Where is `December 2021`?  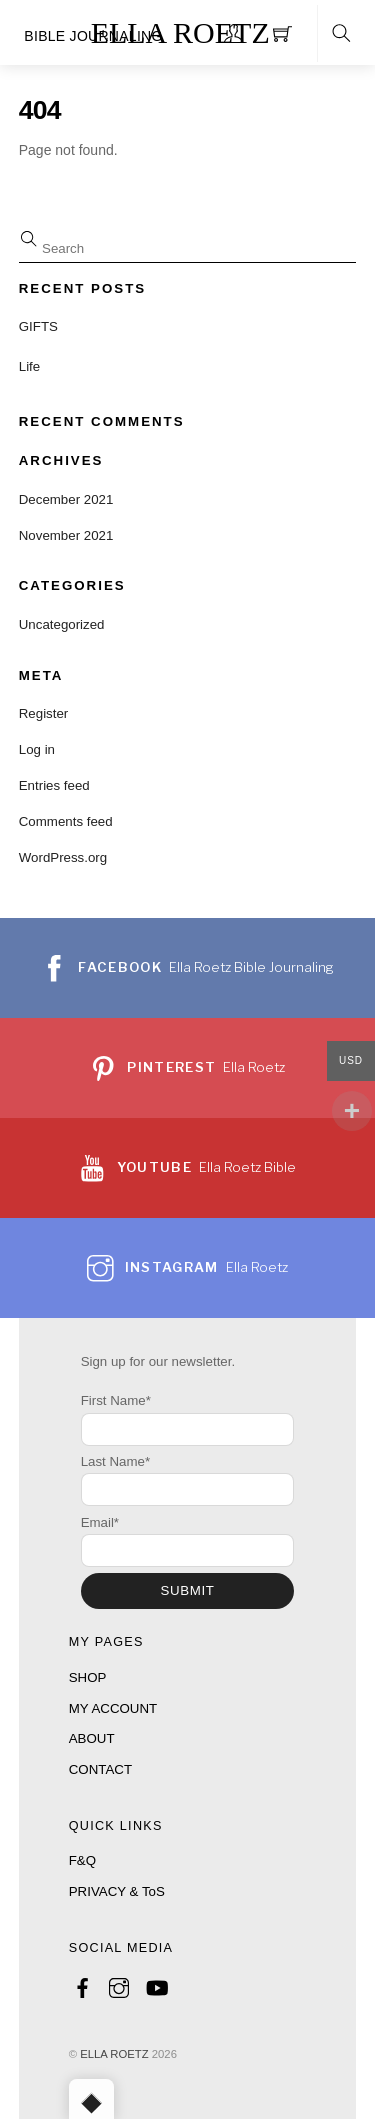
December 2021 is located at coordinates (66, 499).